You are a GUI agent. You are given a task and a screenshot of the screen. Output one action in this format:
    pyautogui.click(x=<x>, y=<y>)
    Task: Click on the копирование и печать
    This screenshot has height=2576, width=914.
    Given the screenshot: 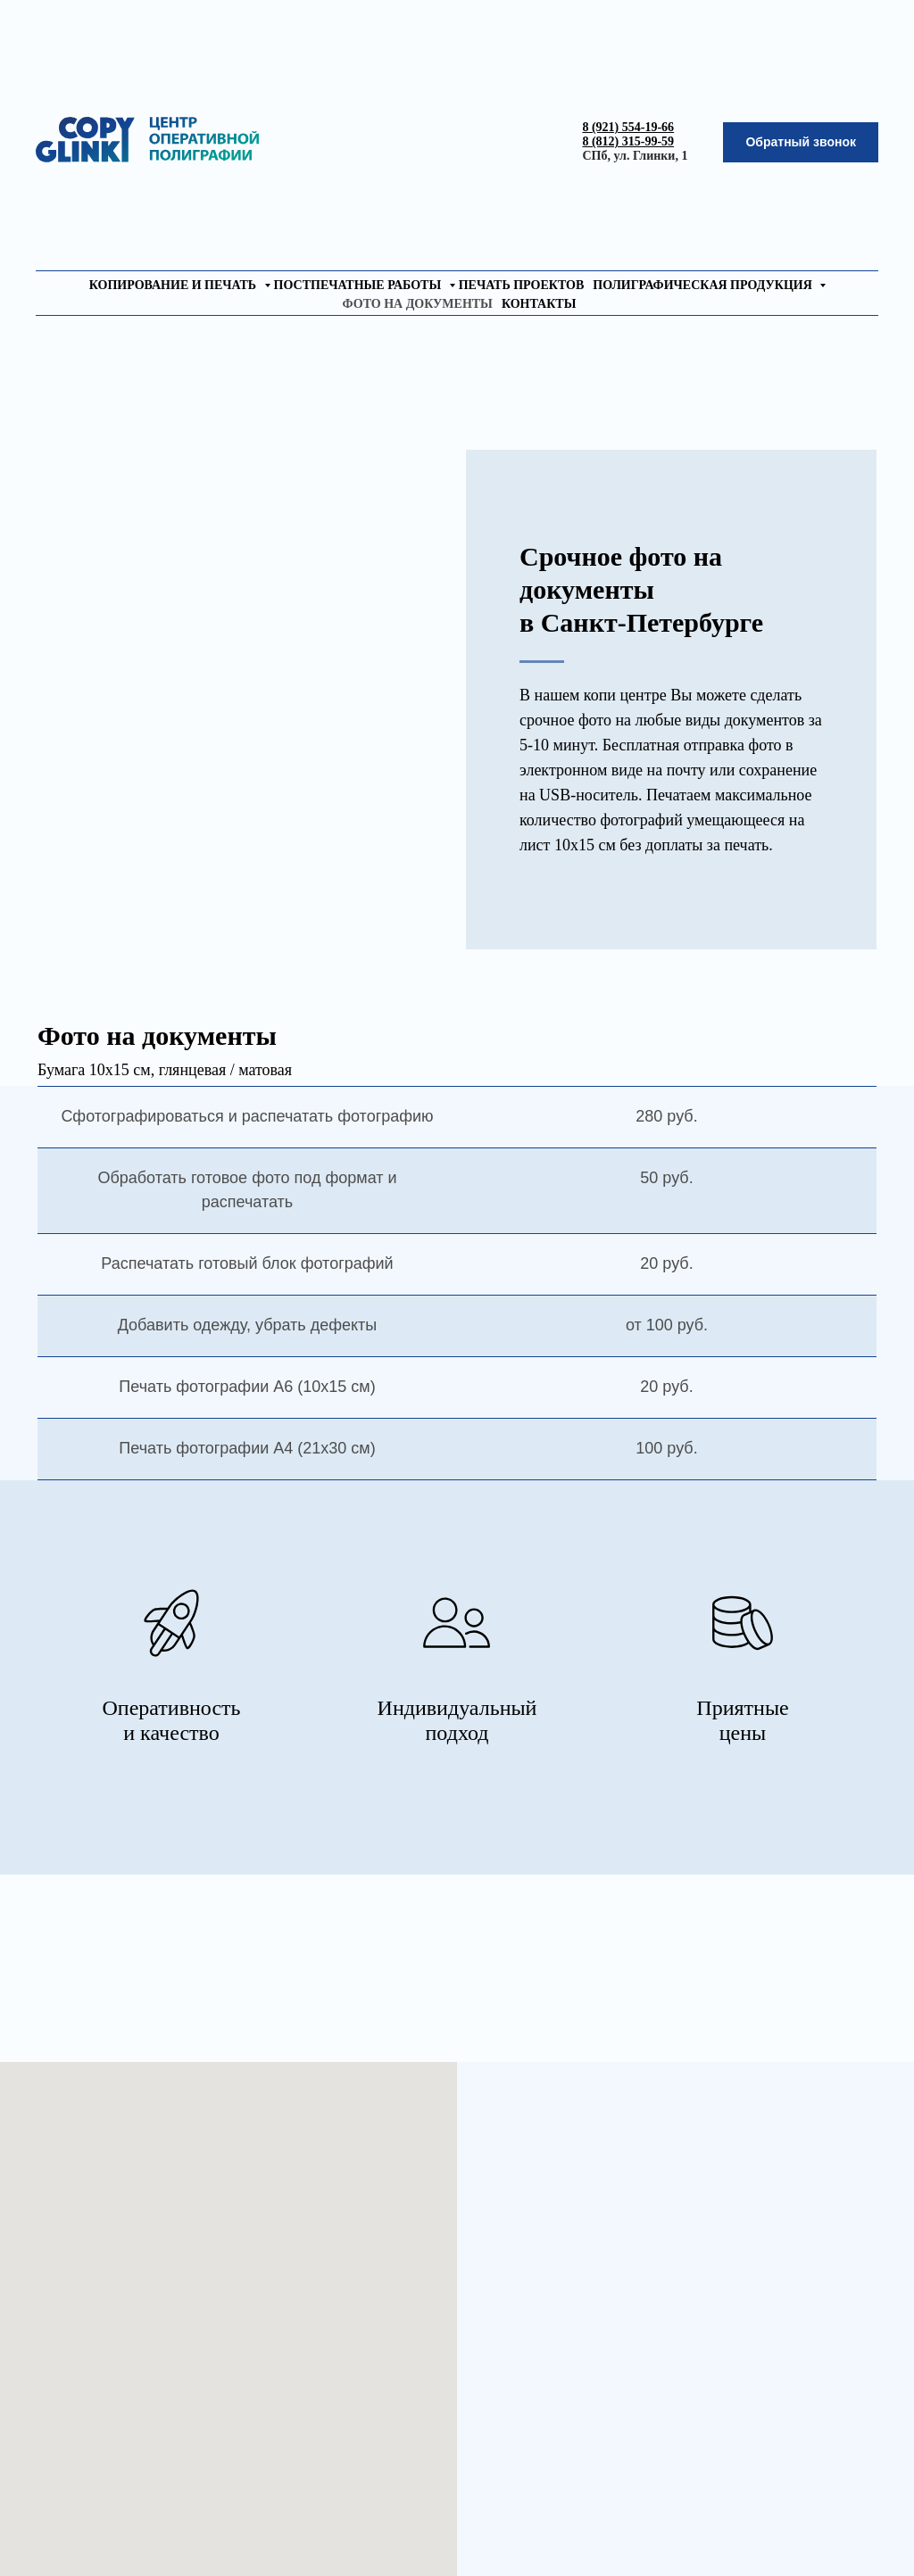 What is the action you would take?
    pyautogui.click(x=174, y=285)
    